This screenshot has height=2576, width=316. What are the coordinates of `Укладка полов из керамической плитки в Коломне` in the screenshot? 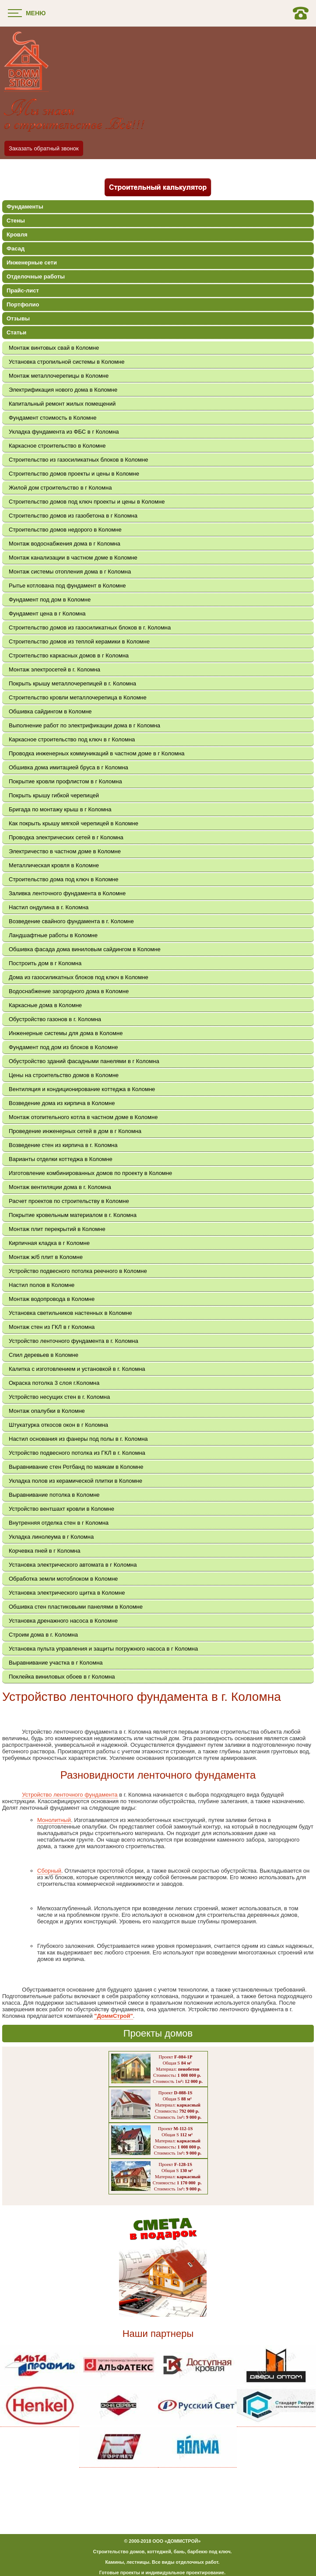 It's located at (75, 1480).